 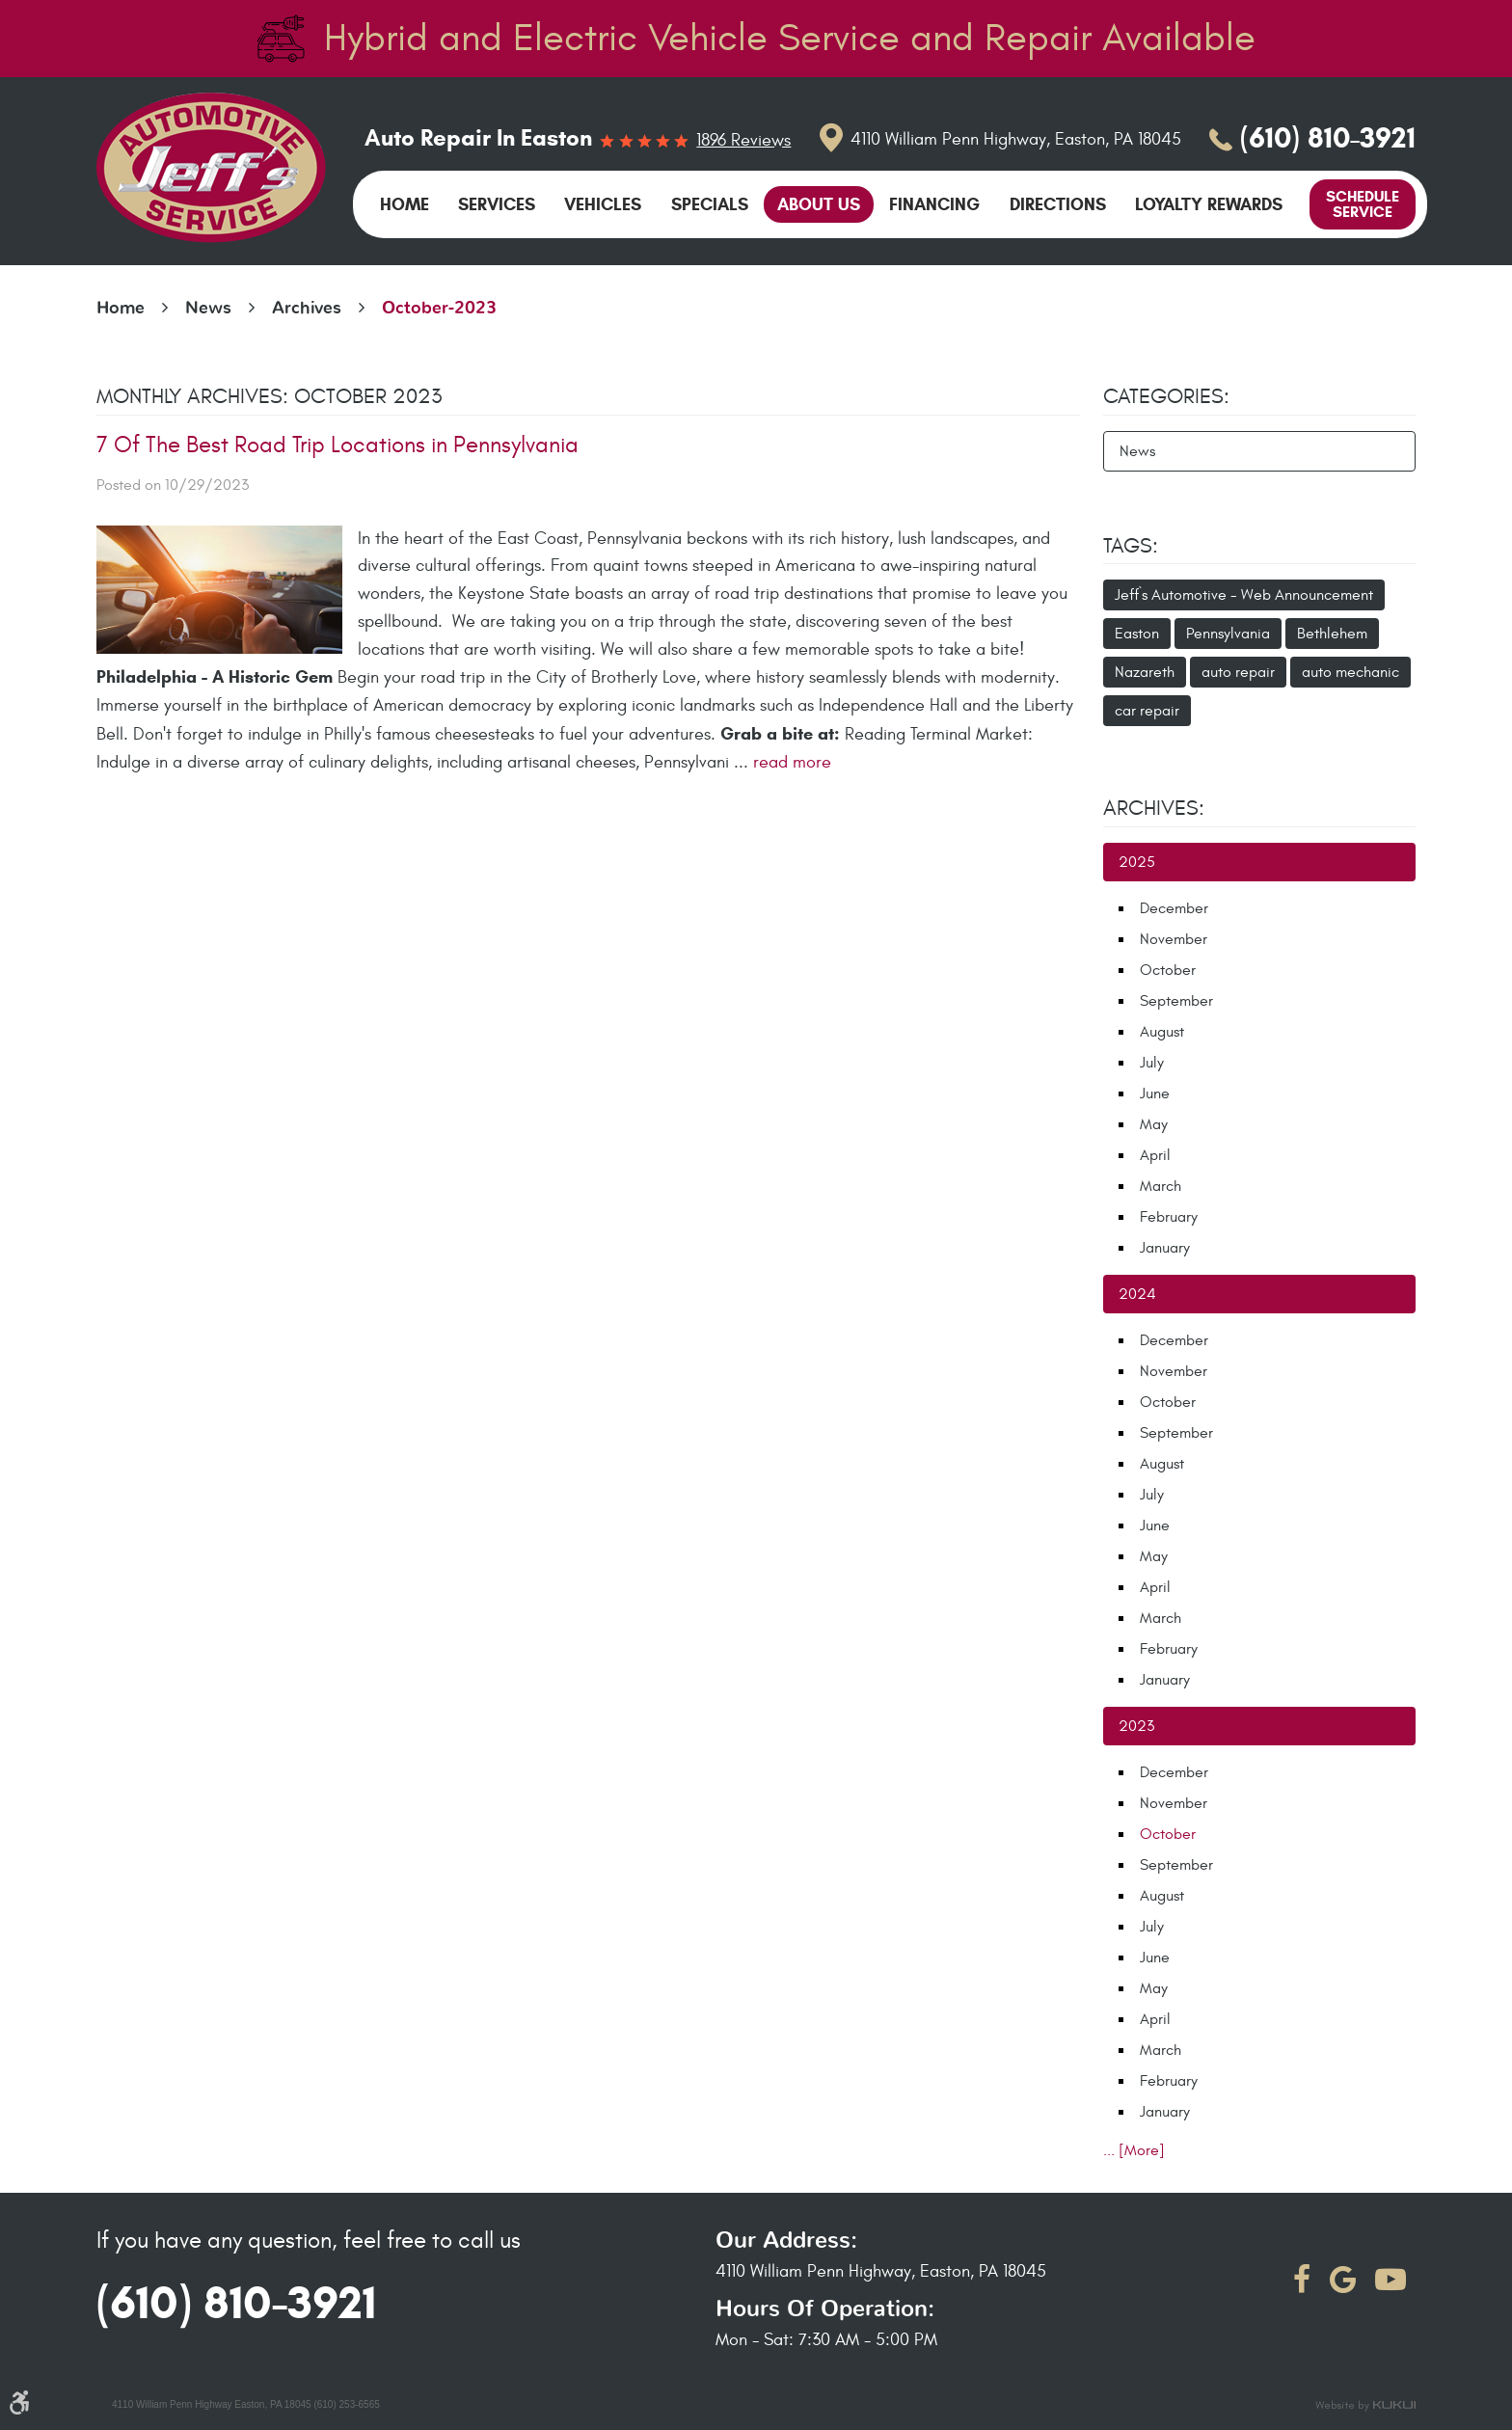 What do you see at coordinates (1137, 633) in the screenshot?
I see `Easton` at bounding box center [1137, 633].